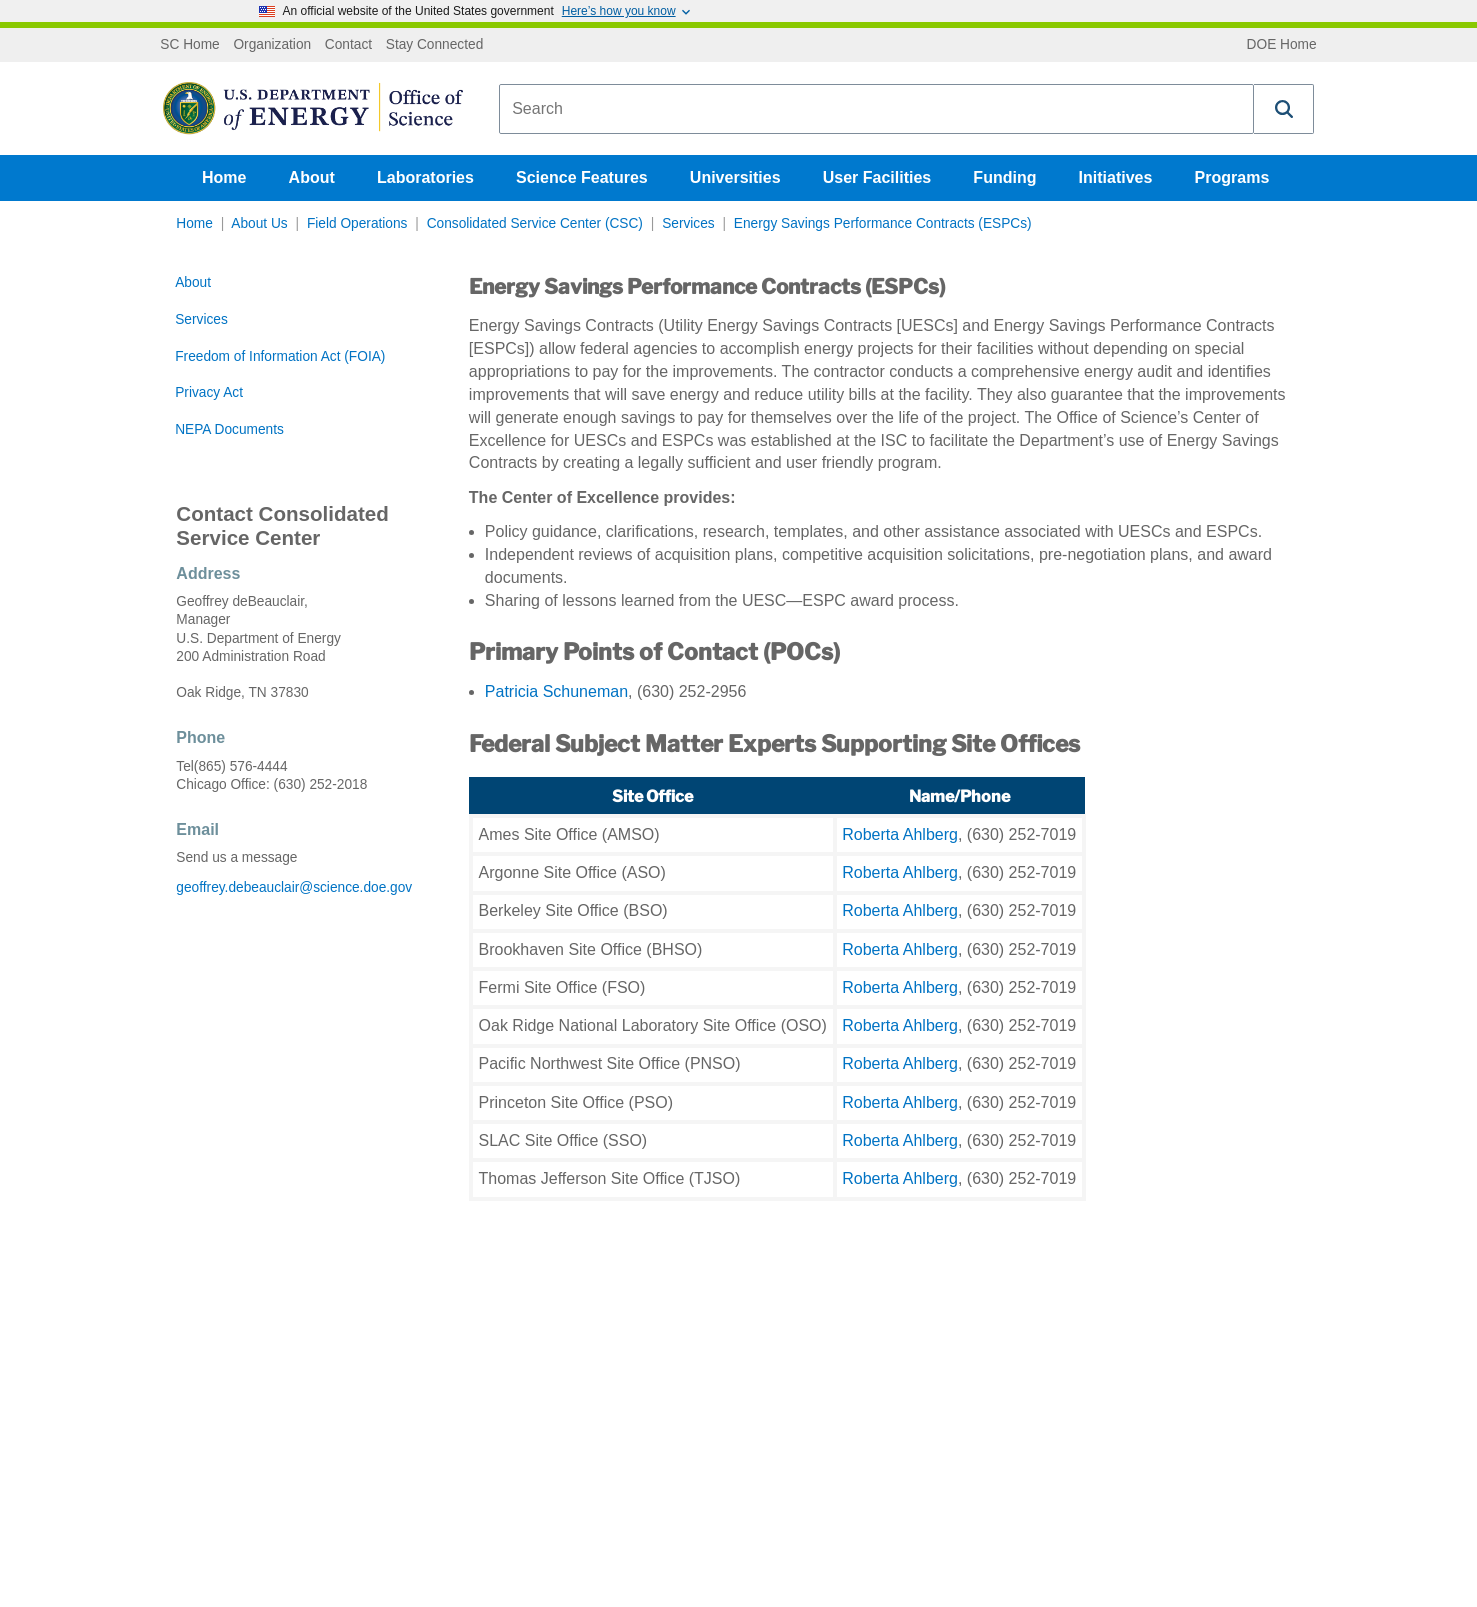 Image resolution: width=1477 pixels, height=1607 pixels. I want to click on DOE Home, so click(1282, 45).